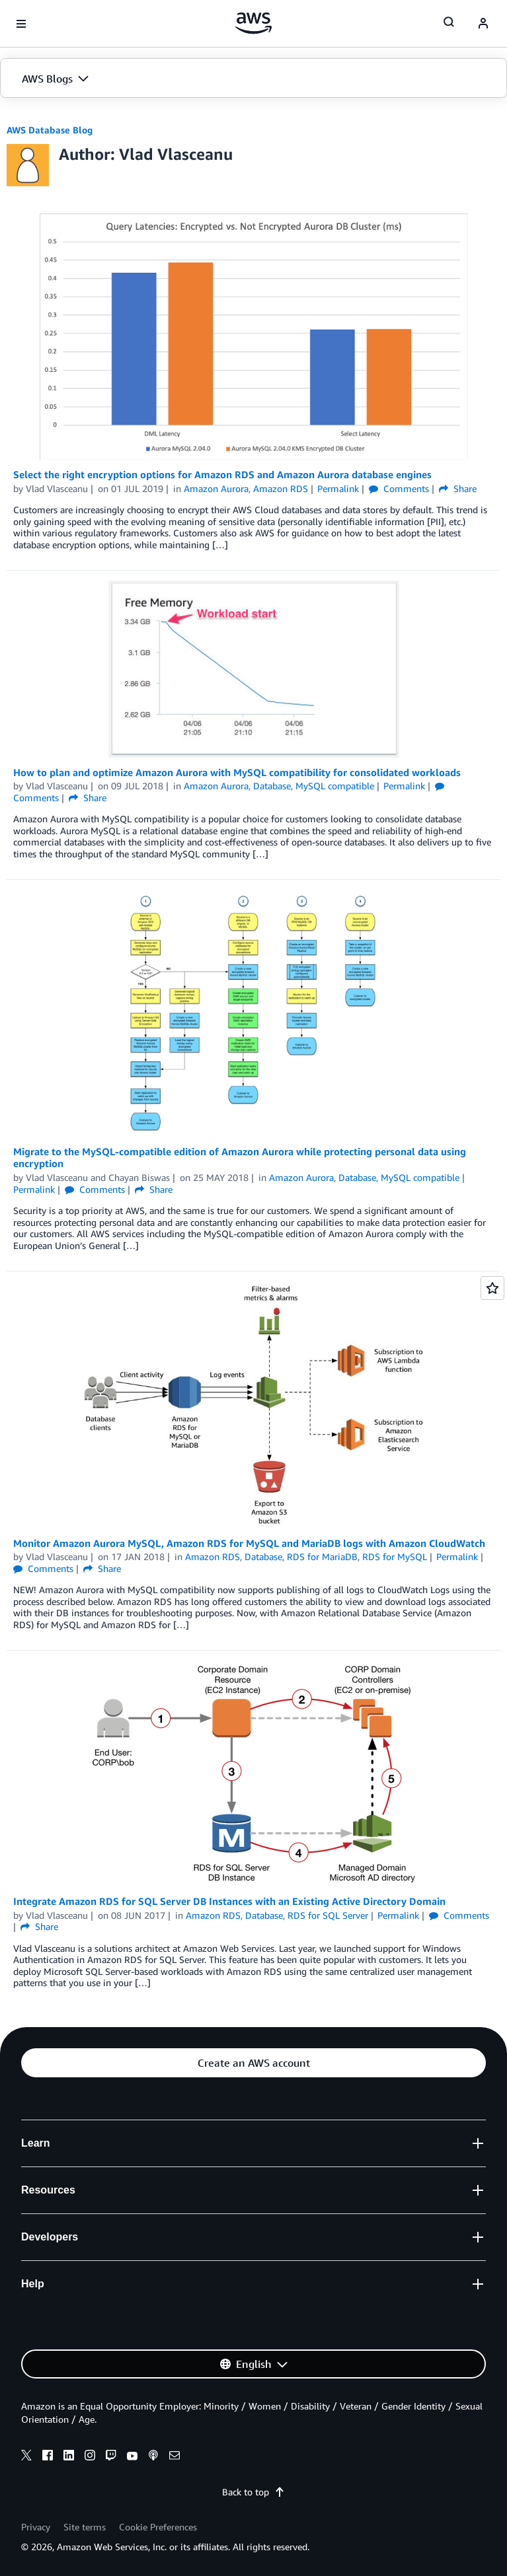 The width and height of the screenshot is (507, 2576). What do you see at coordinates (47, 2457) in the screenshot?
I see `[facebook]` at bounding box center [47, 2457].